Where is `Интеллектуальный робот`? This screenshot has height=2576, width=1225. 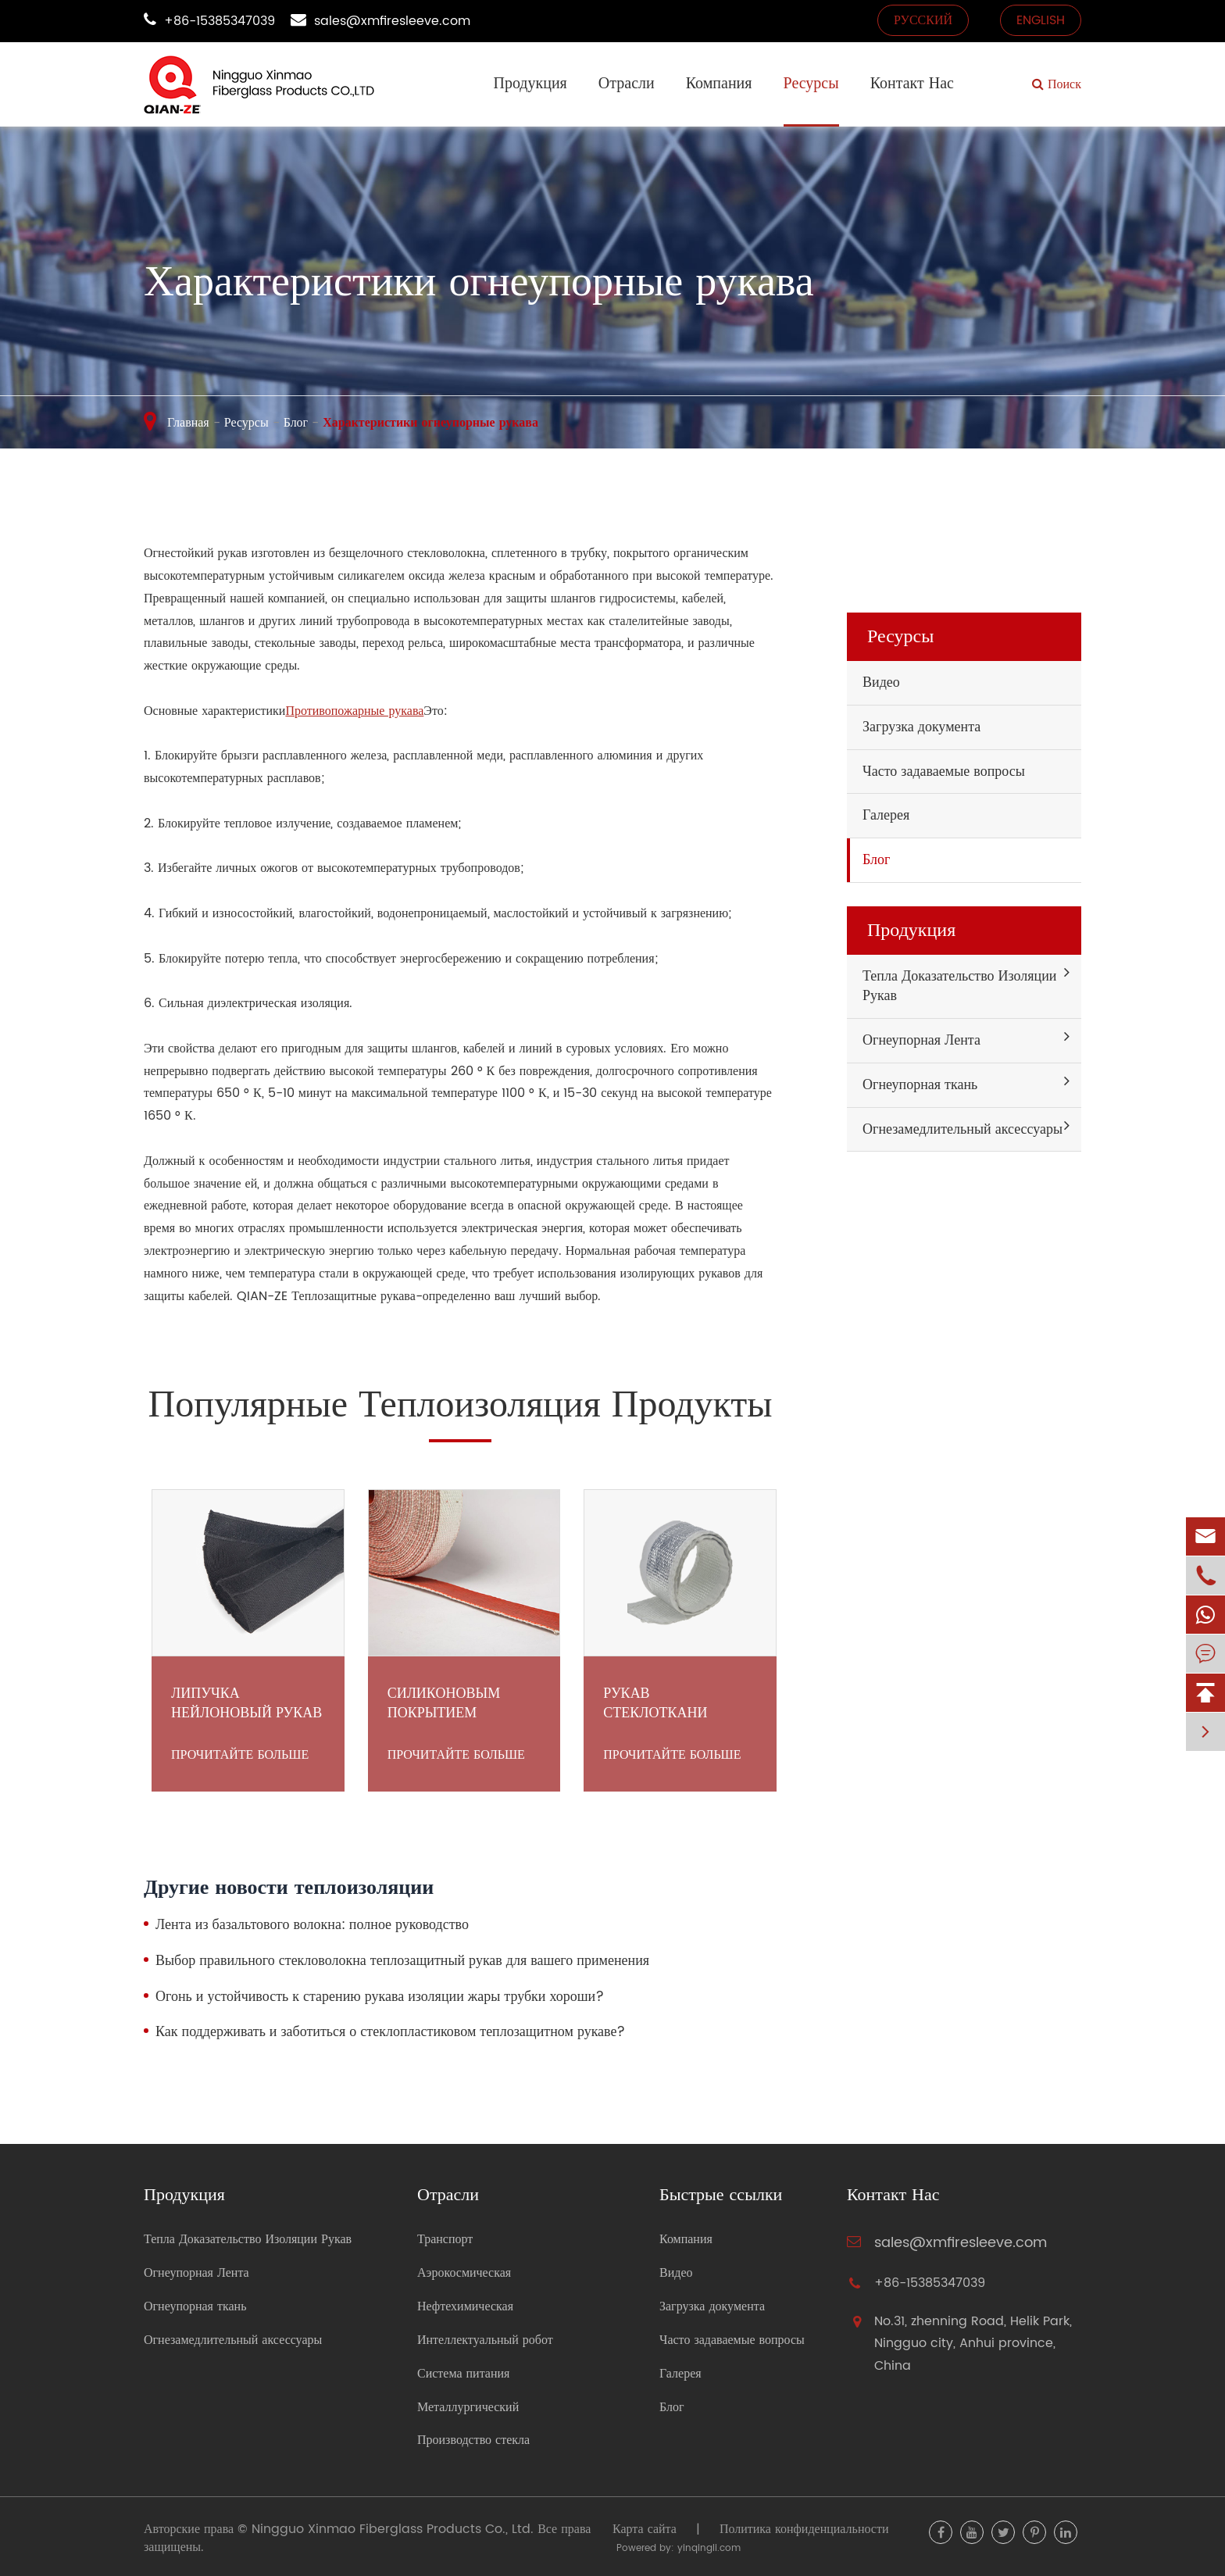 Интеллектуальный робот is located at coordinates (485, 2340).